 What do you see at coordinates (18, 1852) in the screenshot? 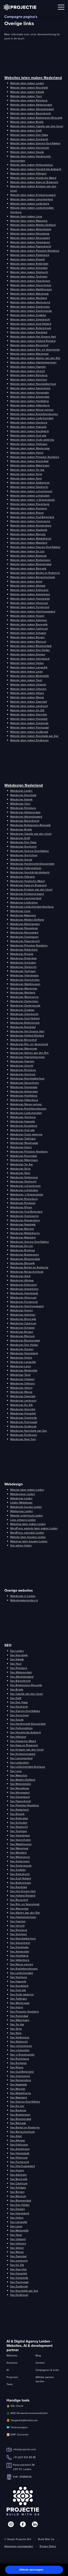
I see `Seo Westland` at bounding box center [18, 1852].